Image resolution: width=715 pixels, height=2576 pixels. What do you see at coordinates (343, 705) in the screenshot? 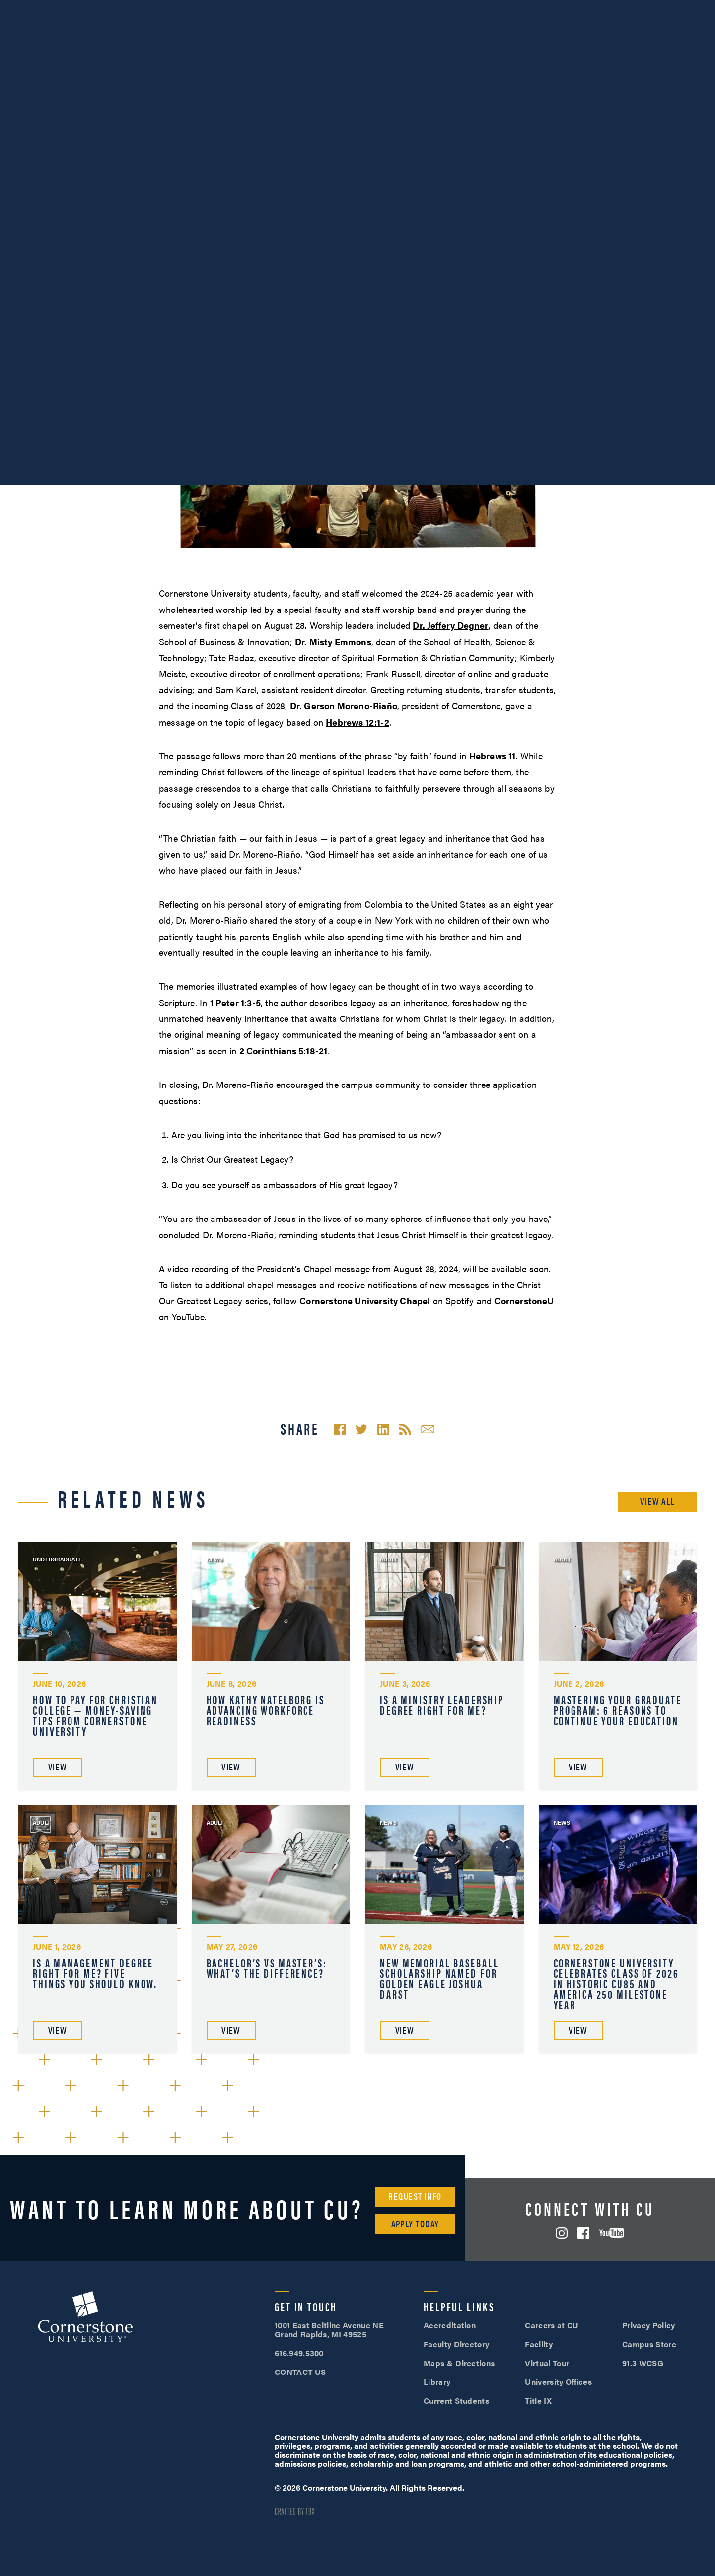
I see `Dr. Gerson Moreno-Riaño` at bounding box center [343, 705].